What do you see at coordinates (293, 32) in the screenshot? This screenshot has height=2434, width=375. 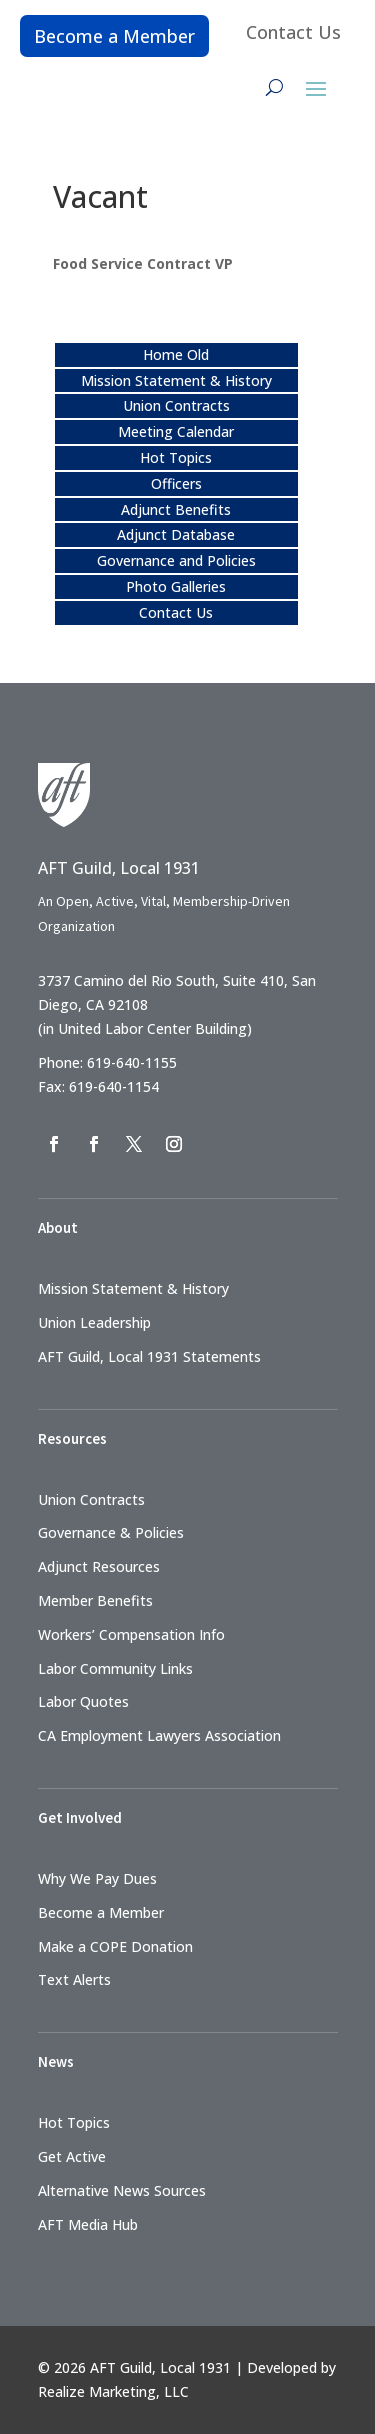 I see `Contact Us` at bounding box center [293, 32].